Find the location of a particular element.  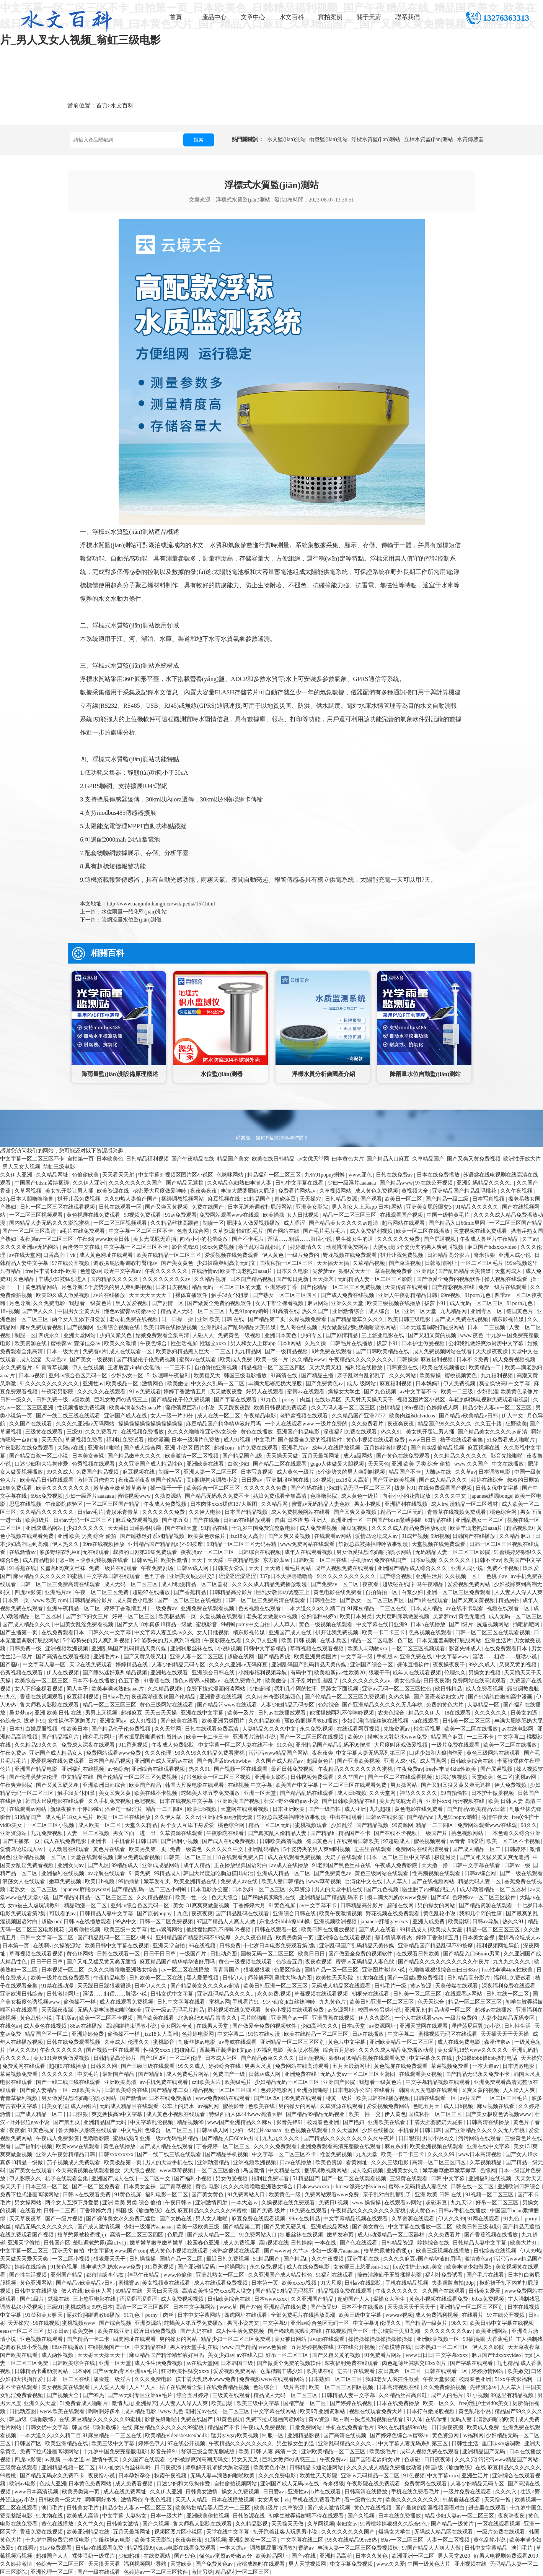

亚洲精品国产精品乱码桃花 is located at coordinates (465, 1191).